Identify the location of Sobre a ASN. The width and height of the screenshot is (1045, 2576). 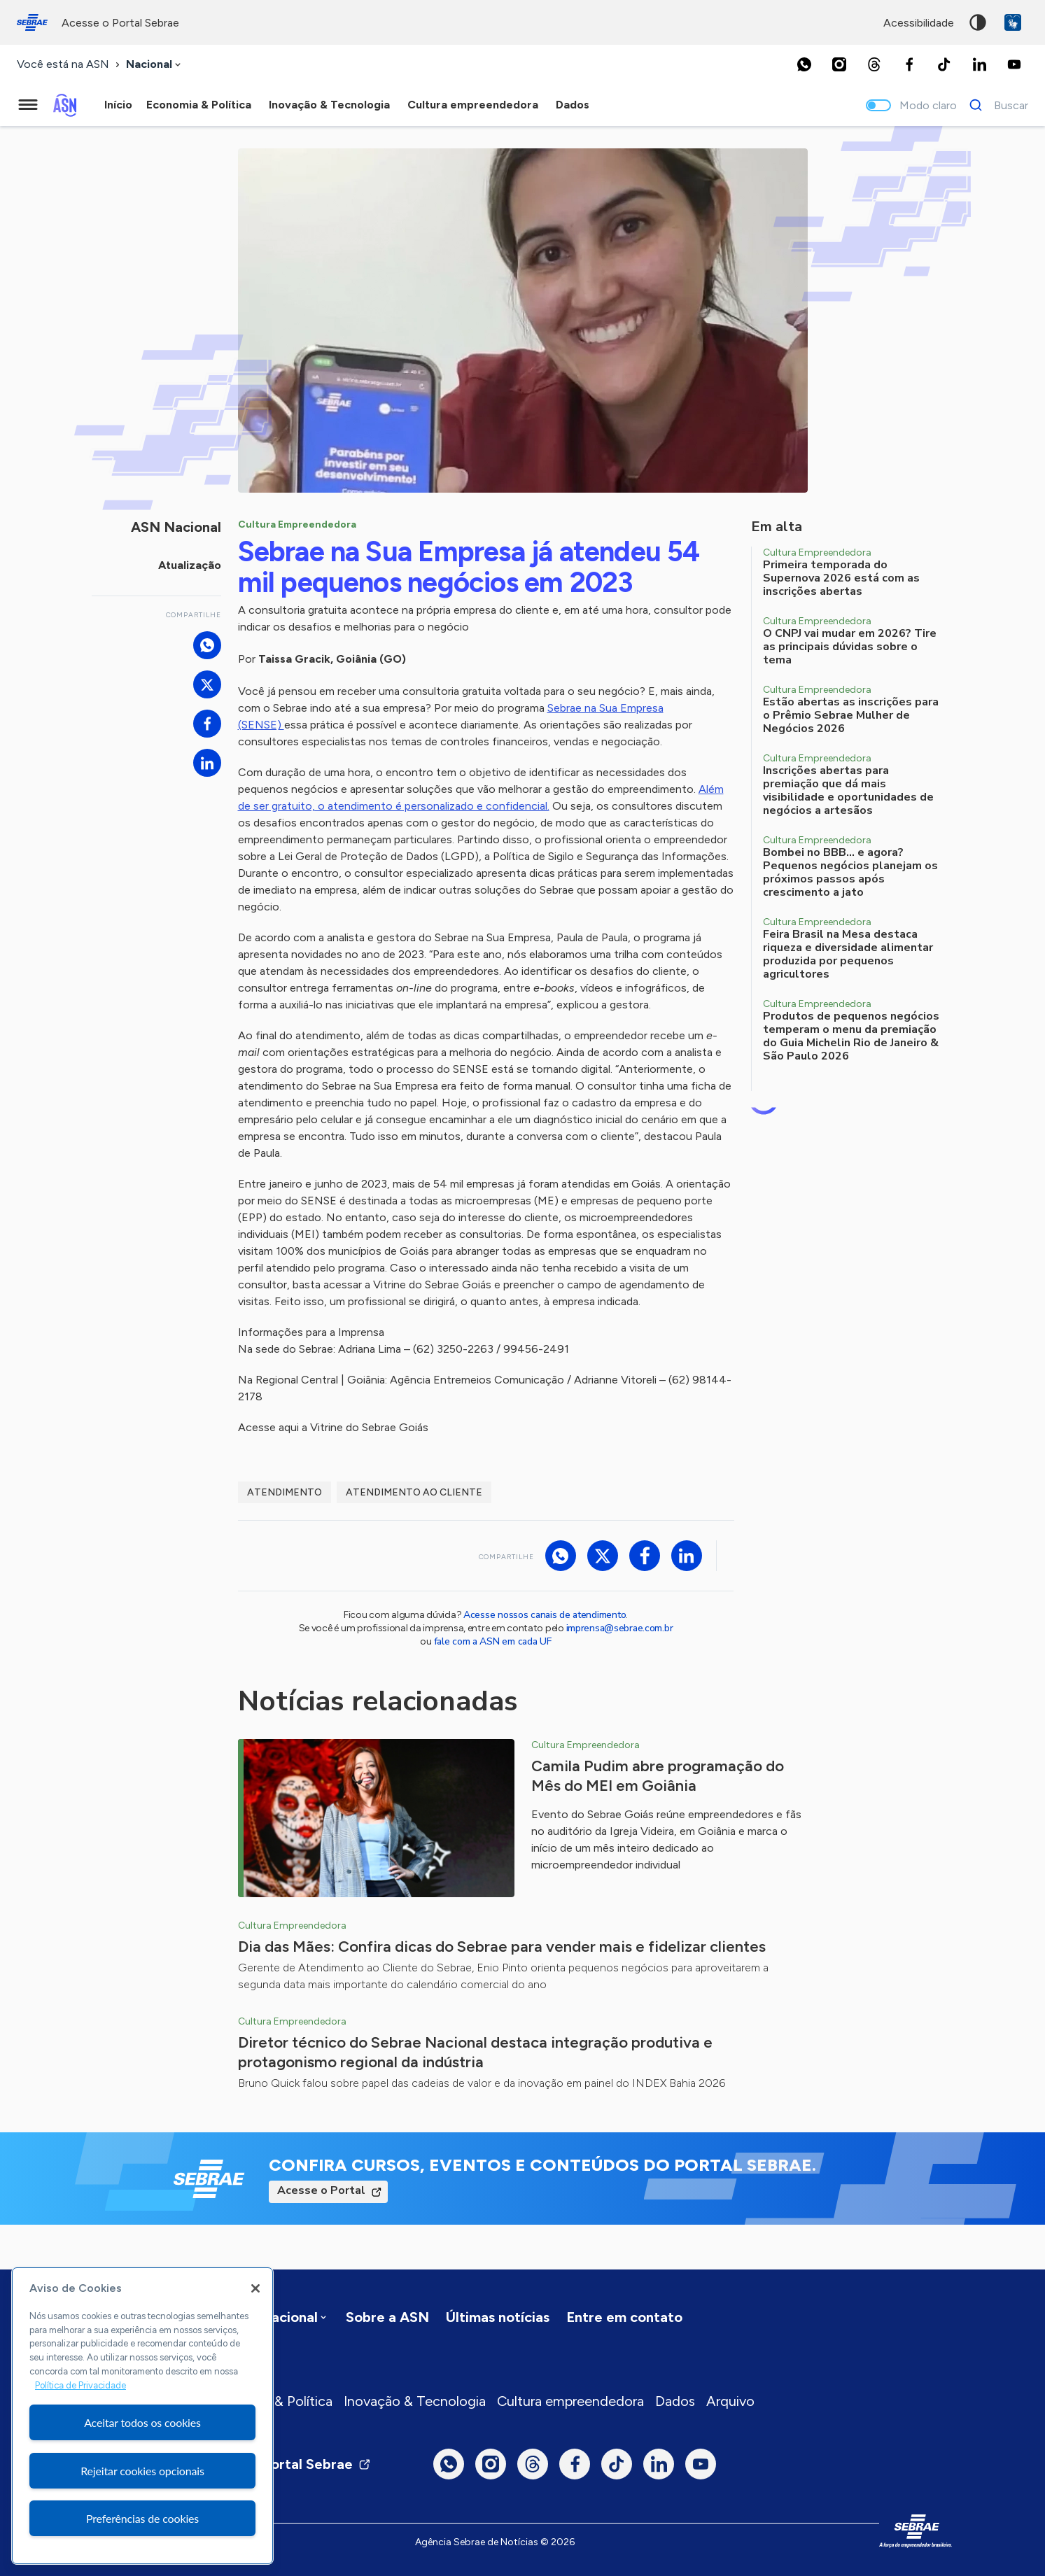
(387, 2317).